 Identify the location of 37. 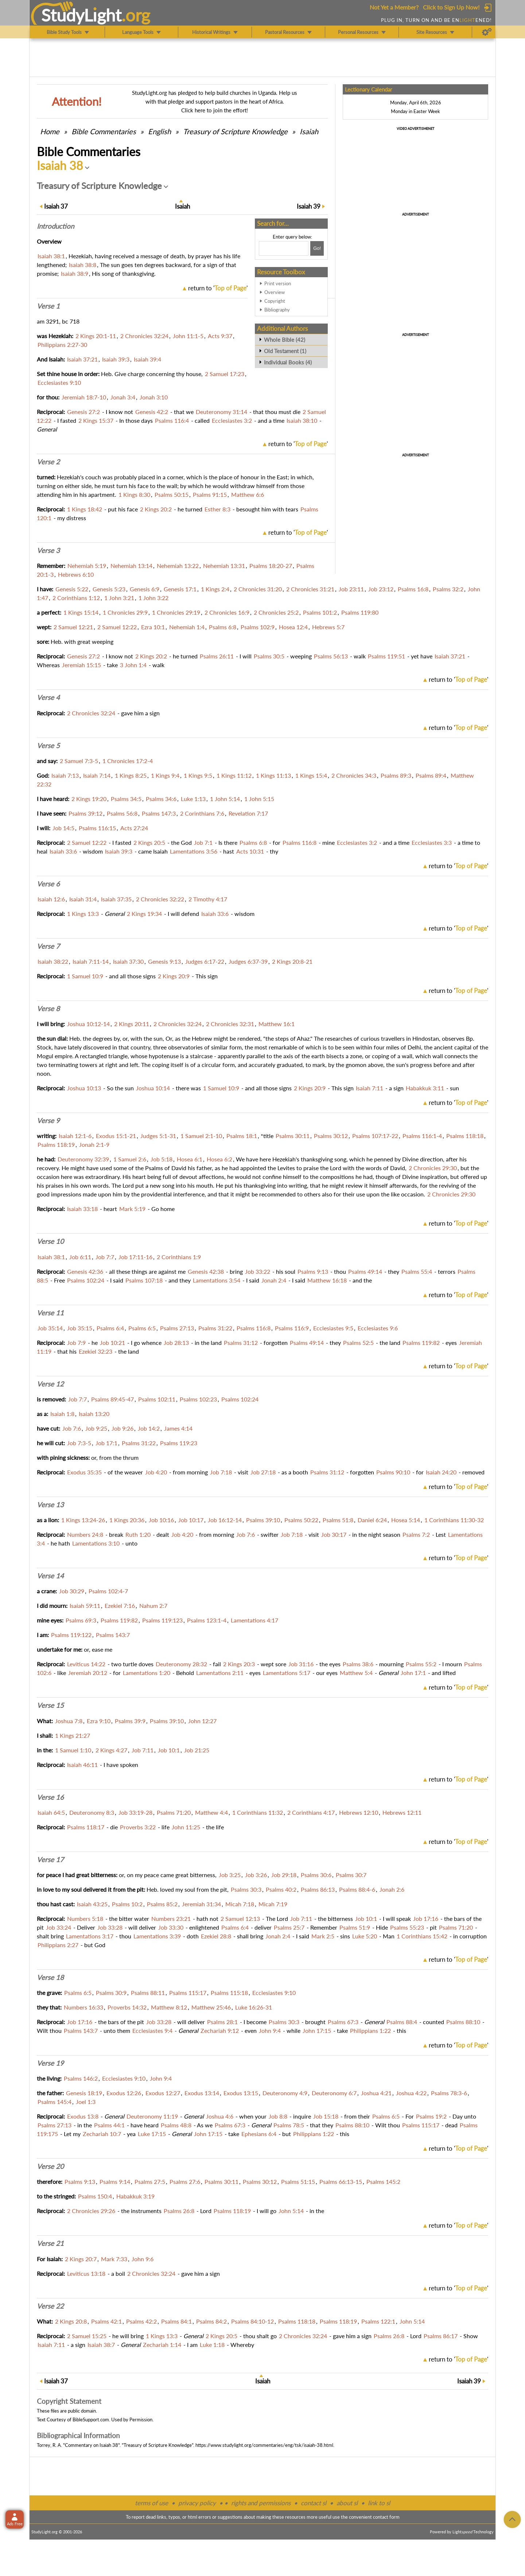
(56, 206).